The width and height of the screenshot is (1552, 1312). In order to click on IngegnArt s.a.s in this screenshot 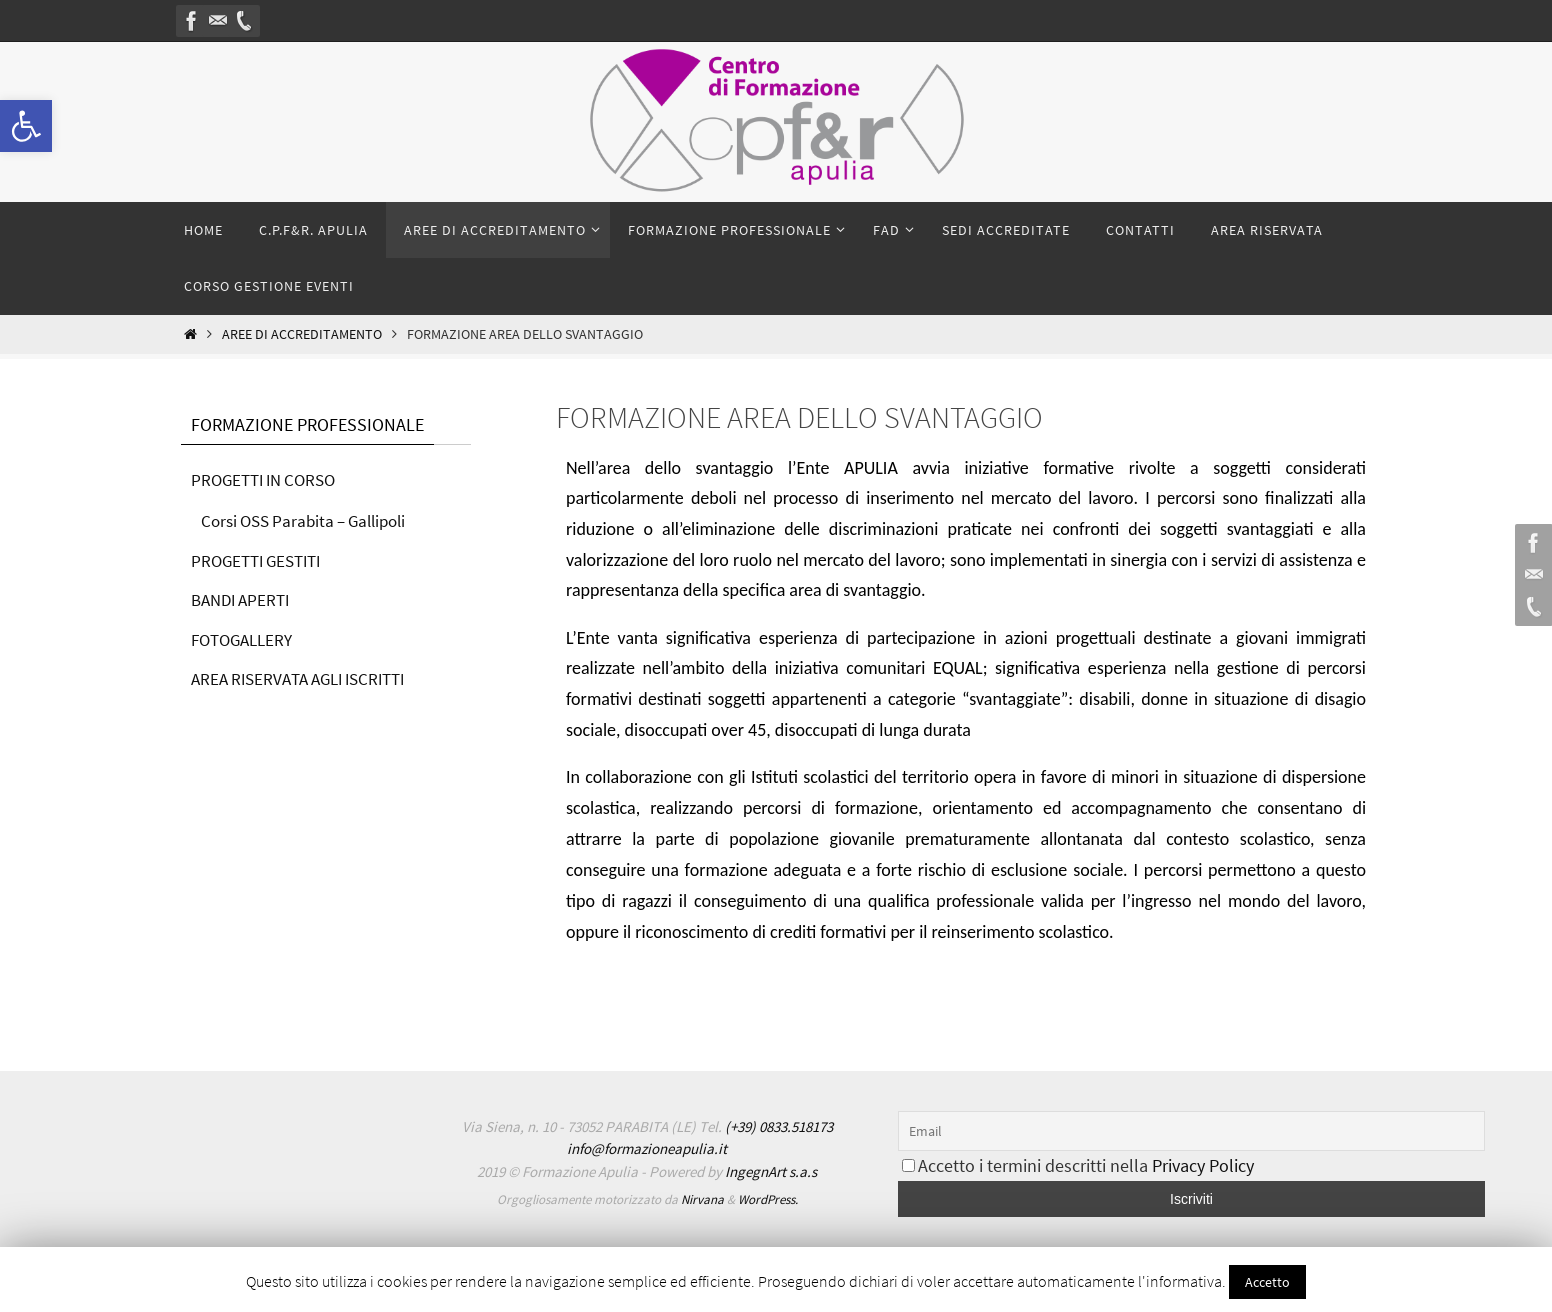, I will do `click(771, 1171)`.